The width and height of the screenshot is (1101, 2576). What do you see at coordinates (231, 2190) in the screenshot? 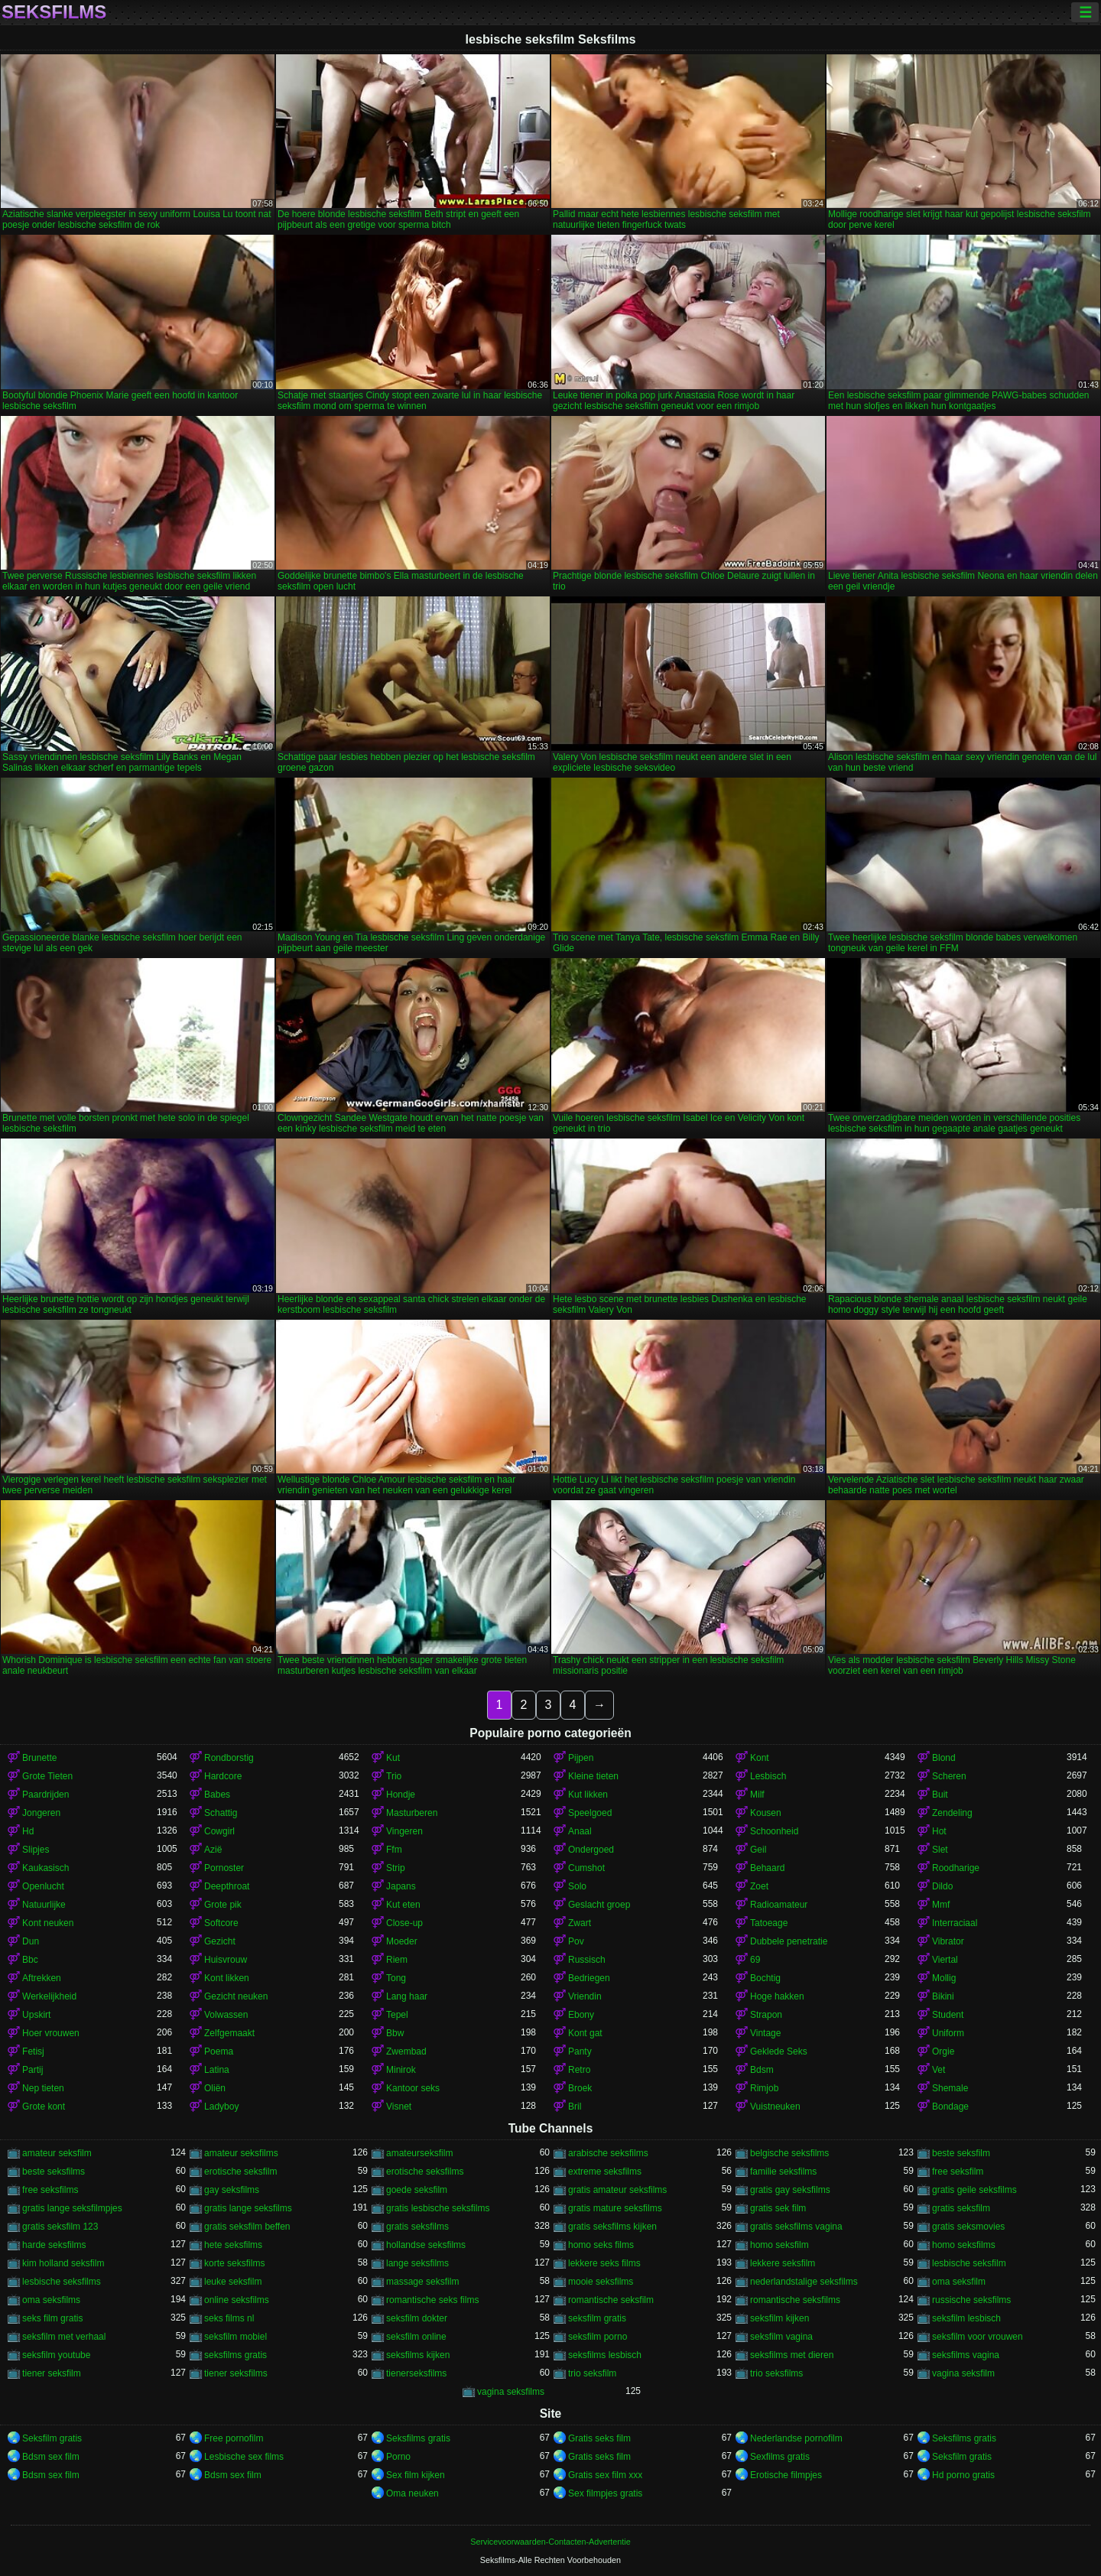
I see `gay seksfilms` at bounding box center [231, 2190].